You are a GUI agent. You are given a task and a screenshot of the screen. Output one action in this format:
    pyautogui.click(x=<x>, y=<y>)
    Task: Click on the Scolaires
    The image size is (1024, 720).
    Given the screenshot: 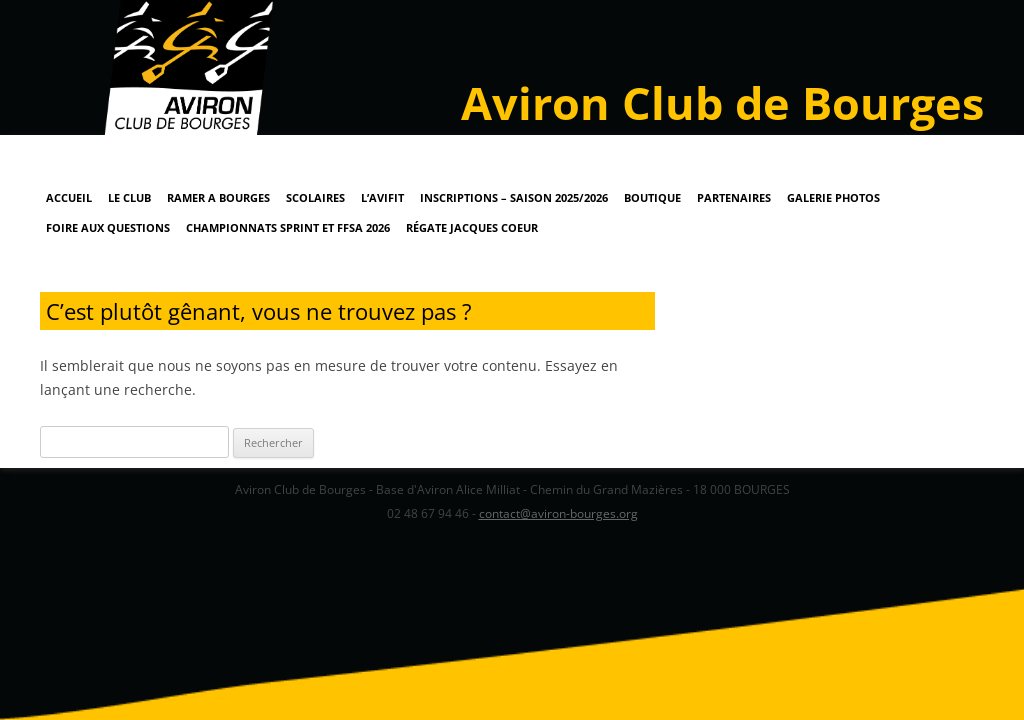 What is the action you would take?
    pyautogui.click(x=315, y=197)
    